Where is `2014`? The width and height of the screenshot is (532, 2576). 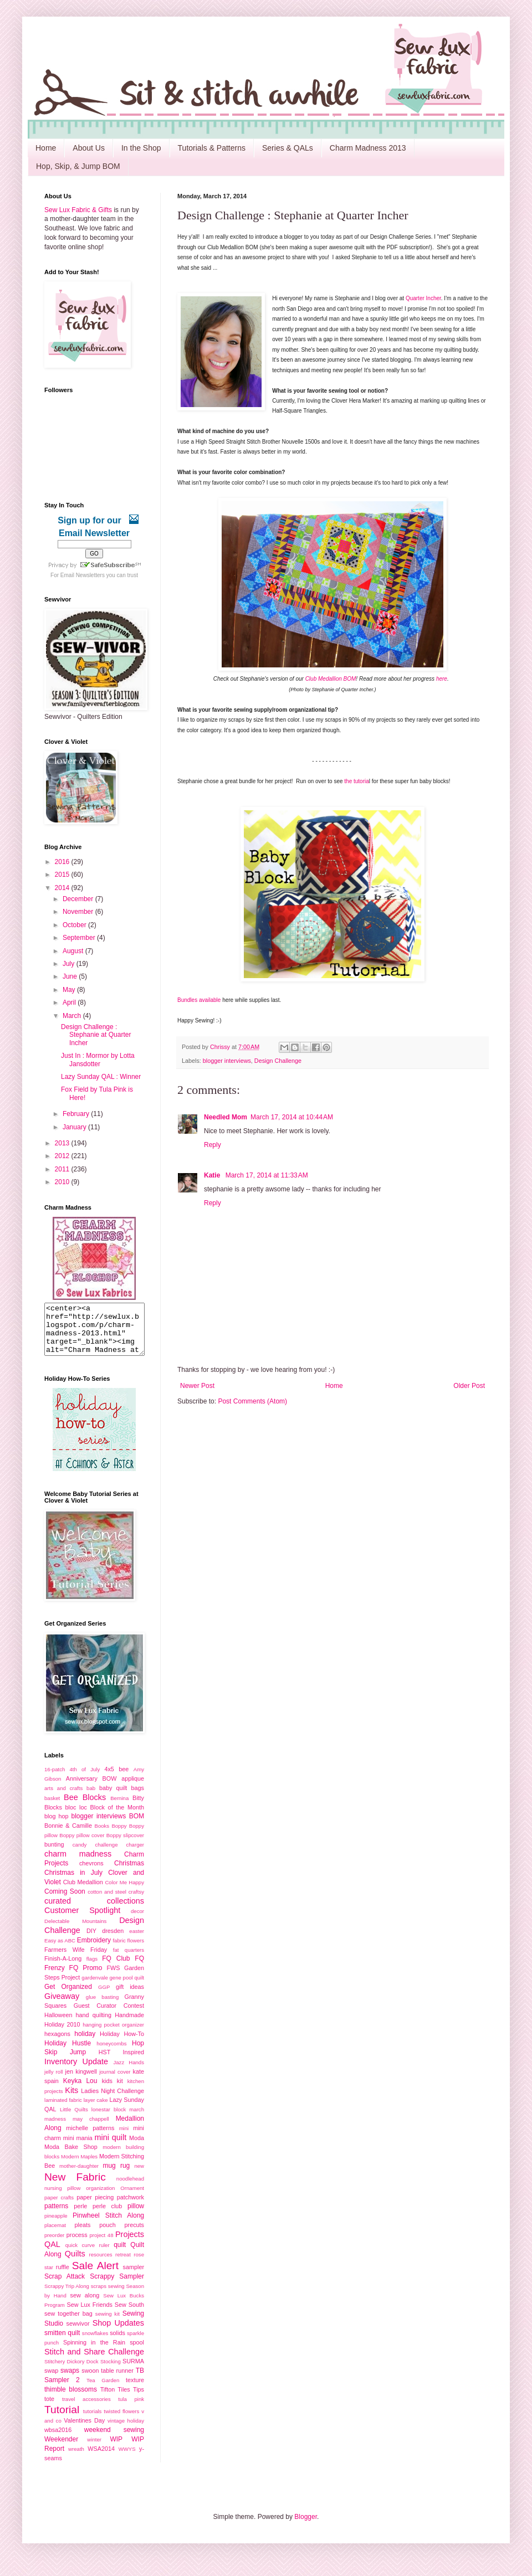 2014 is located at coordinates (63, 888).